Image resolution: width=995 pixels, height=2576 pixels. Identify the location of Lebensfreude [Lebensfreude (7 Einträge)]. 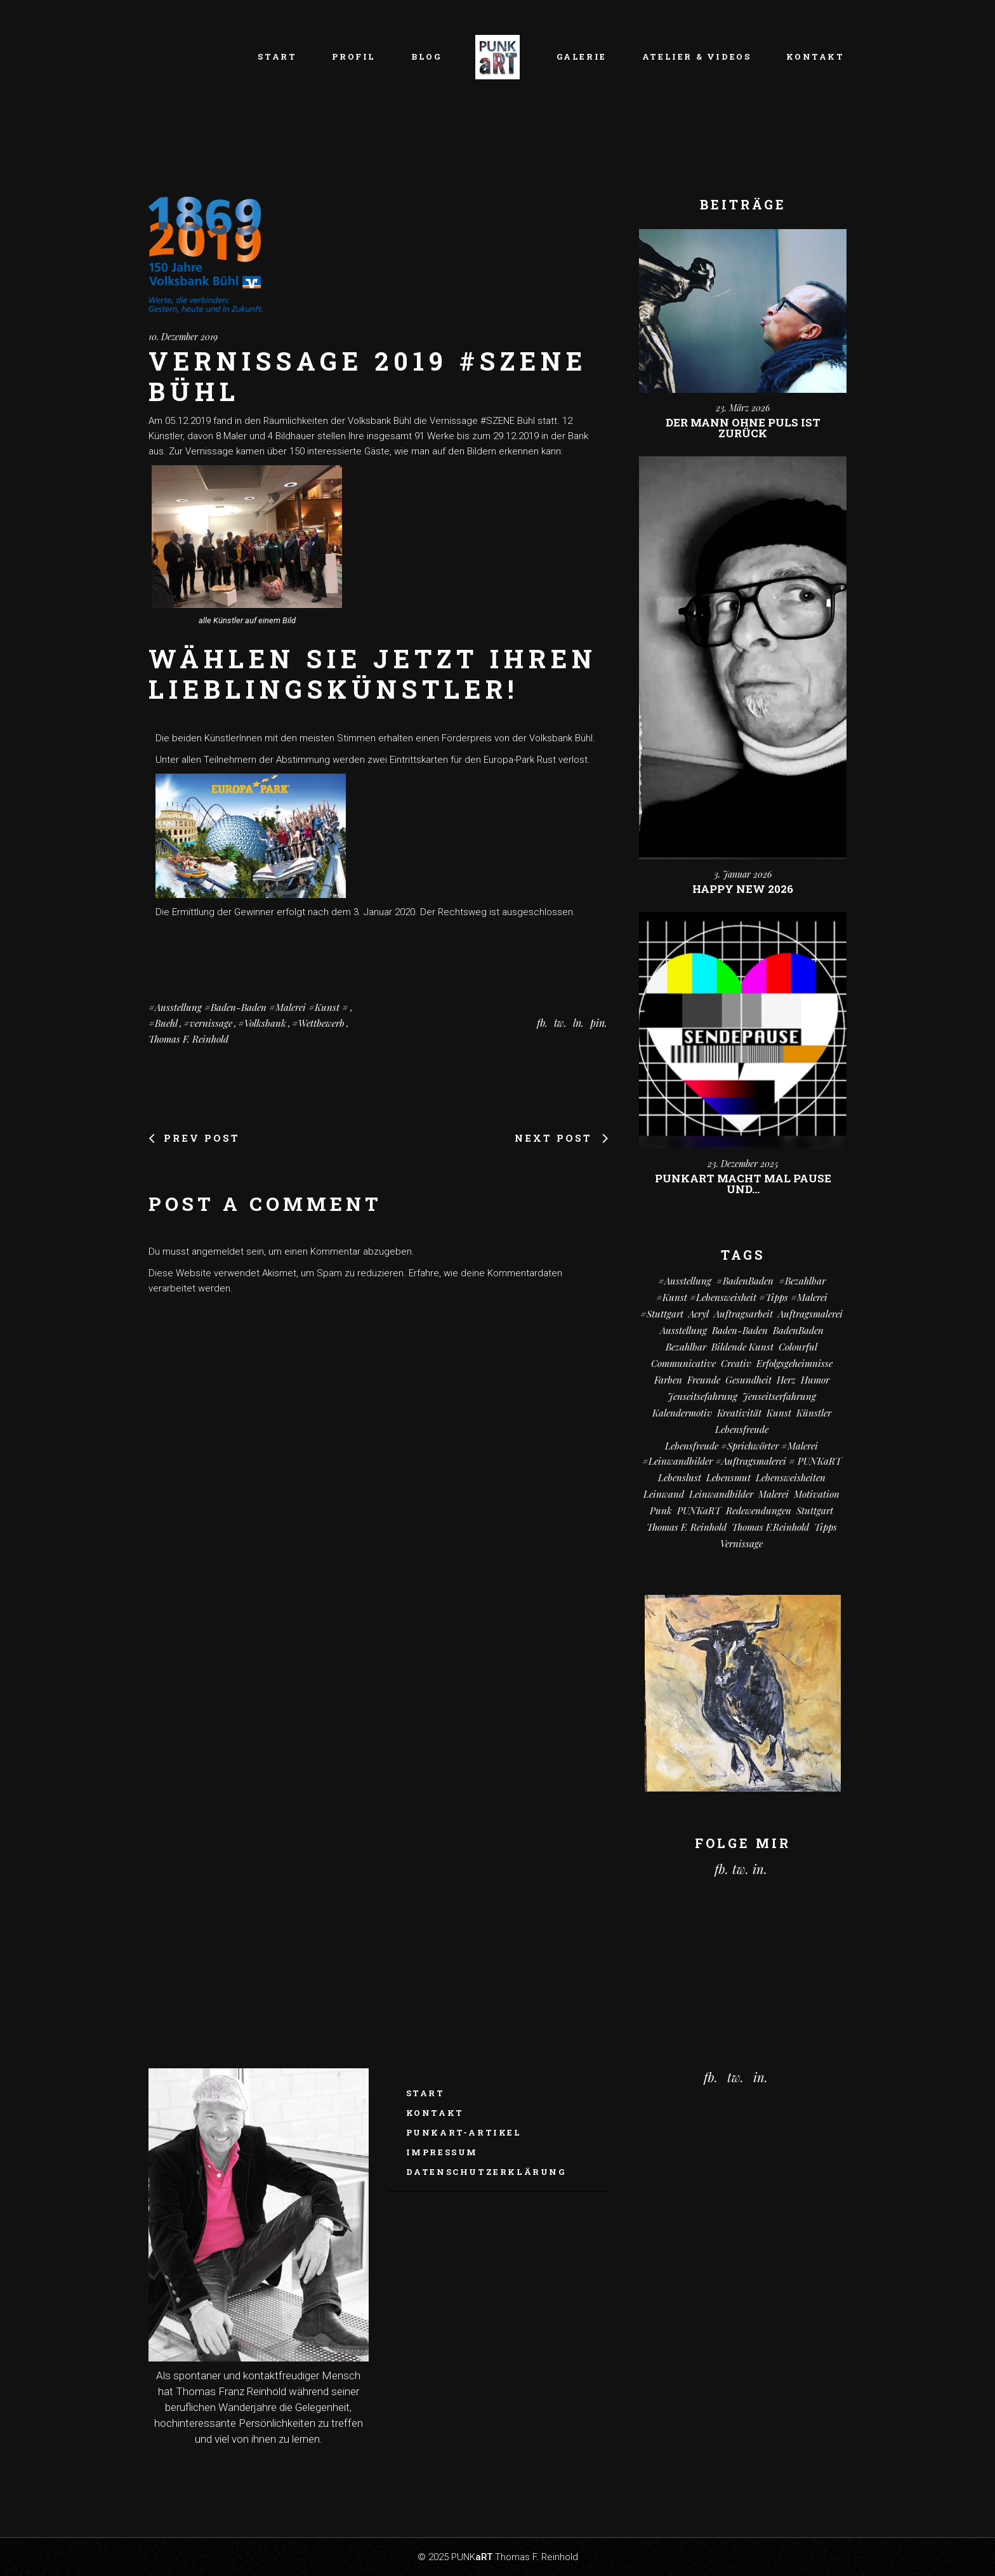
(741, 1429).